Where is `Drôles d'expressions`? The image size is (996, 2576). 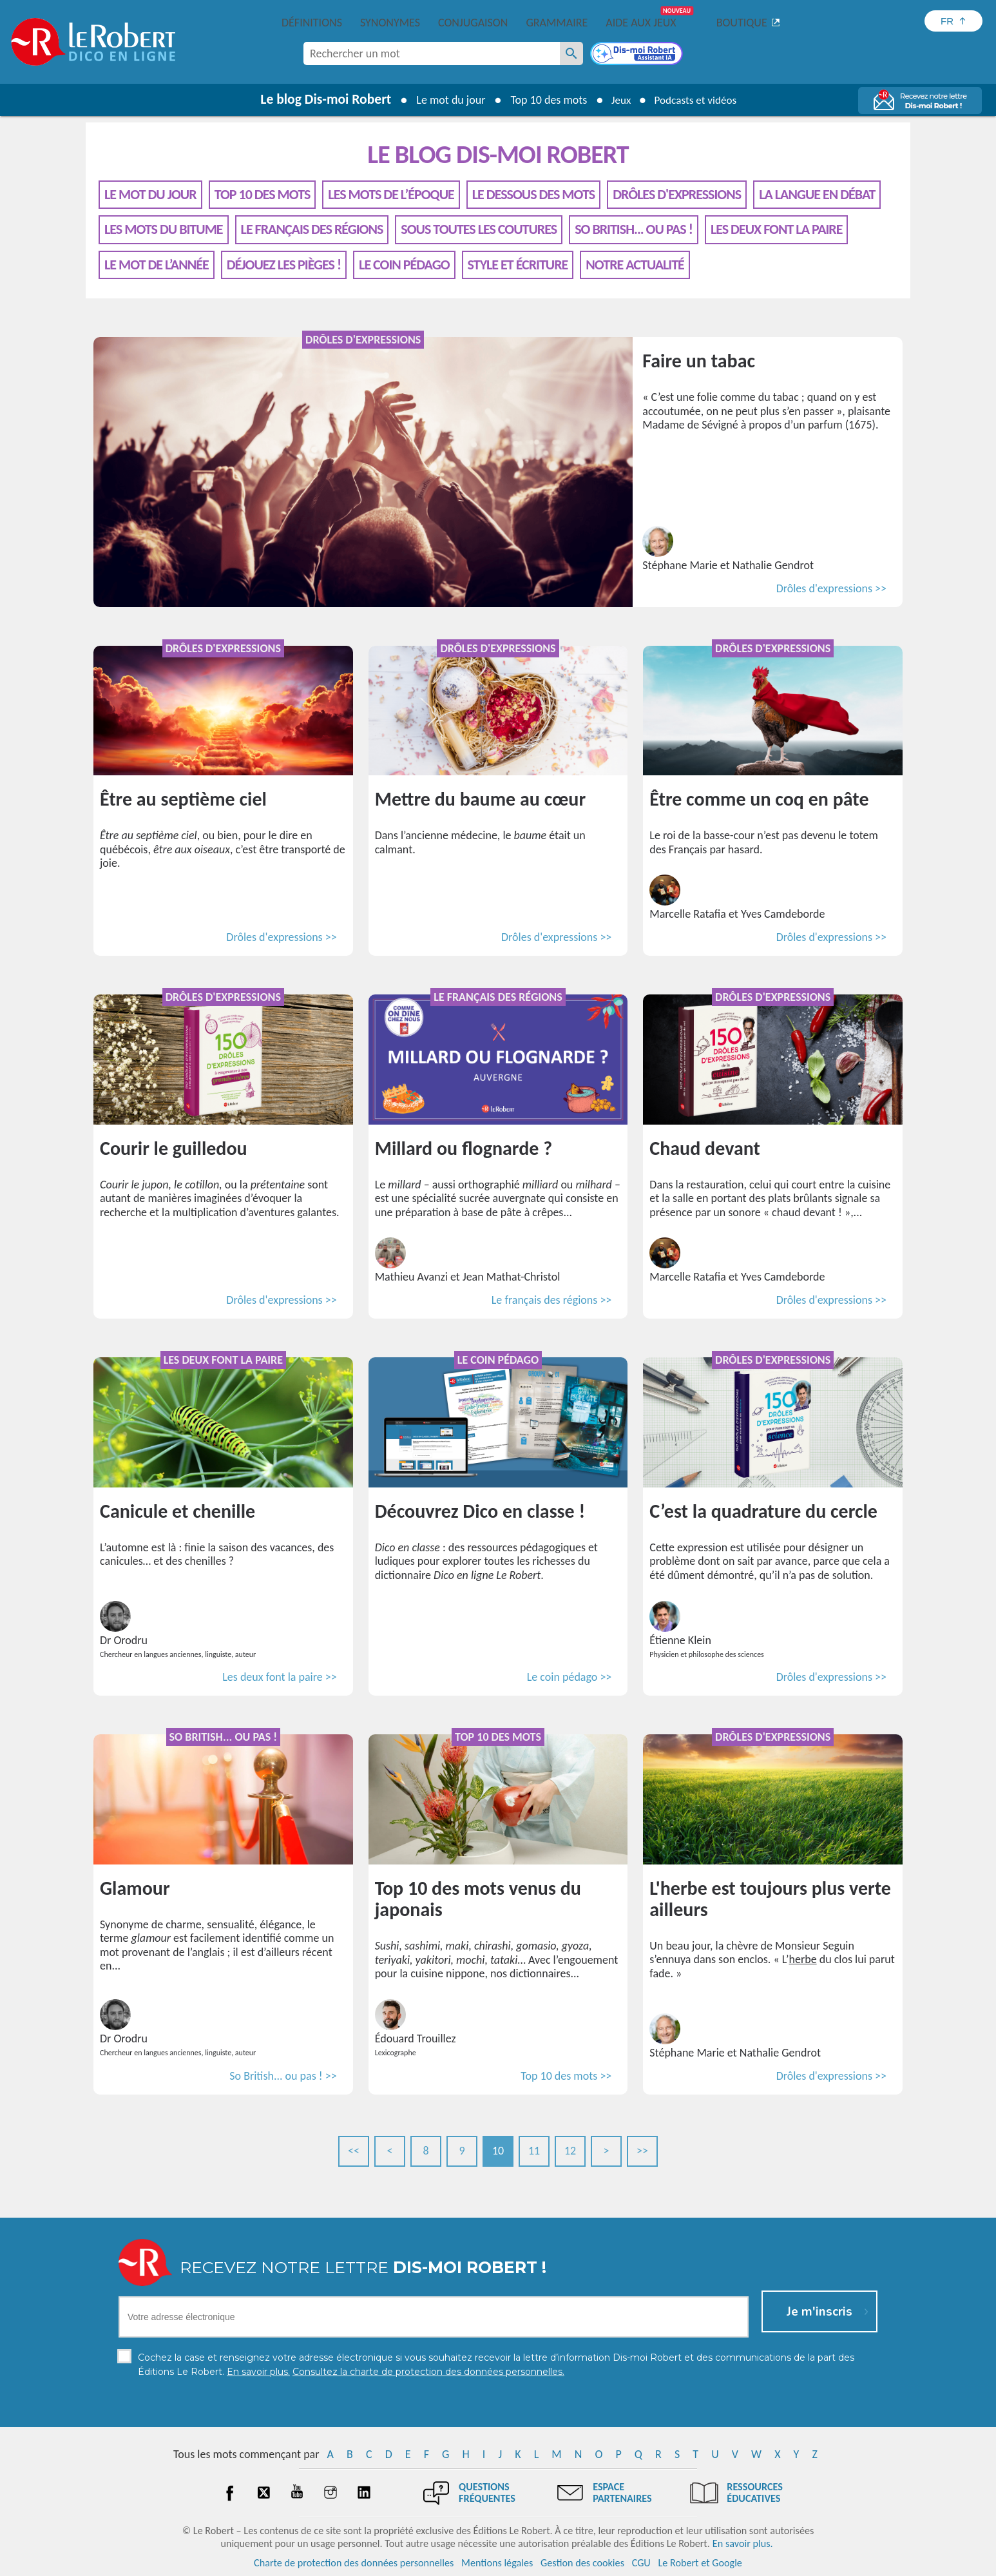
Drôles d'expressions is located at coordinates (677, 194).